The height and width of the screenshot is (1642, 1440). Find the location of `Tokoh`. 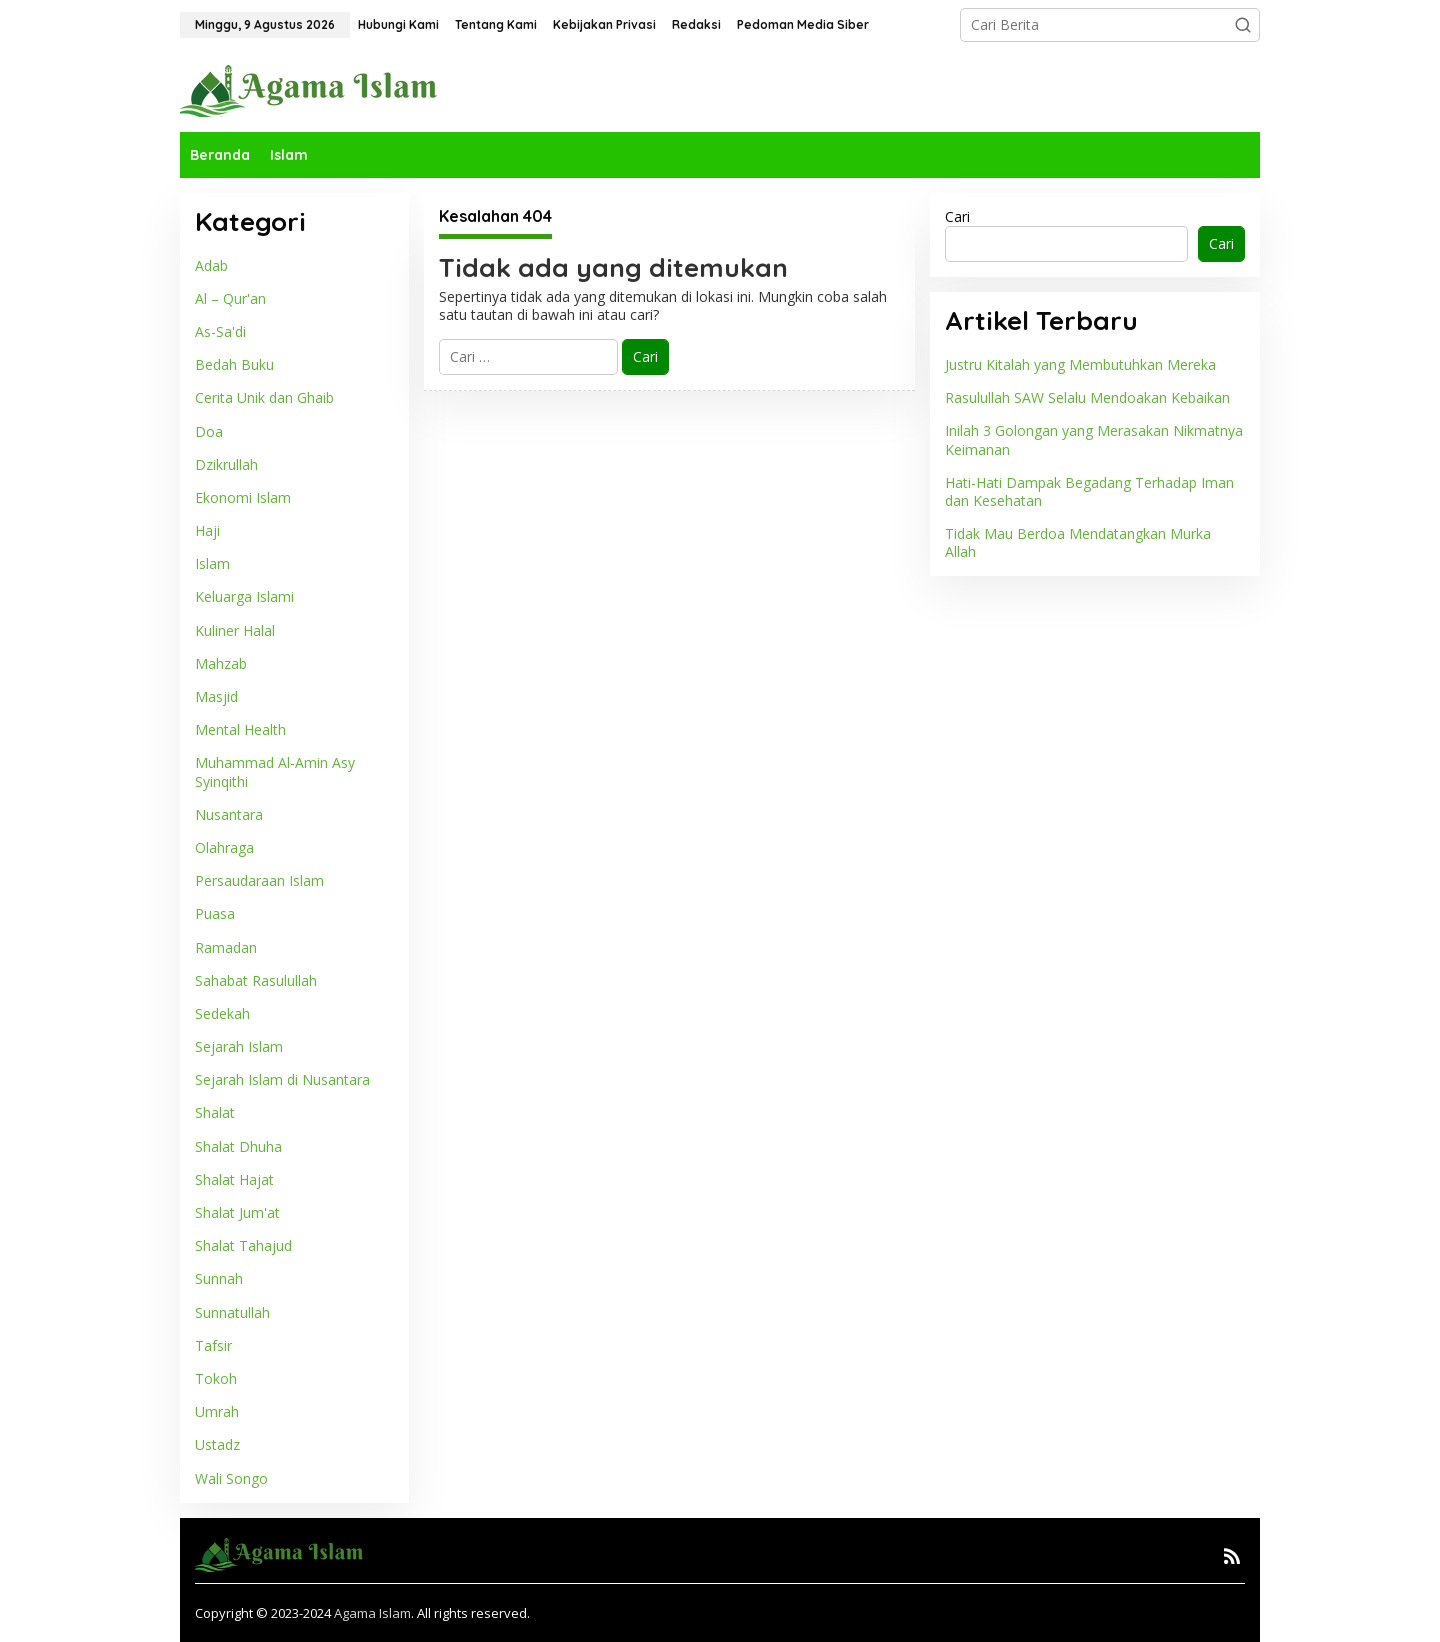

Tokoh is located at coordinates (216, 1378).